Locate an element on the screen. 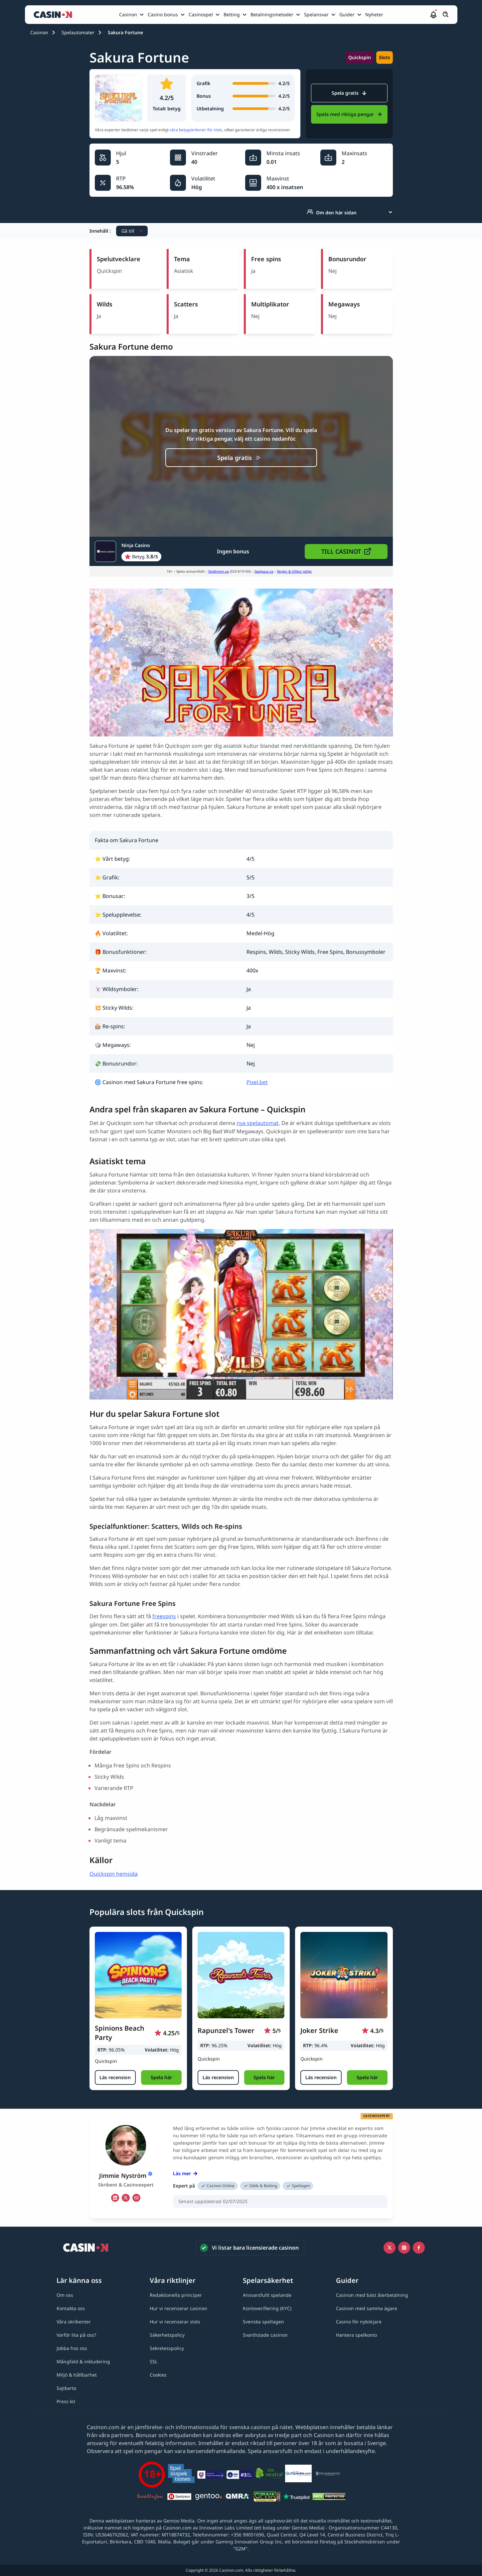 The height and width of the screenshot is (2576, 482). [QuitGamble link] is located at coordinates (298, 2475).